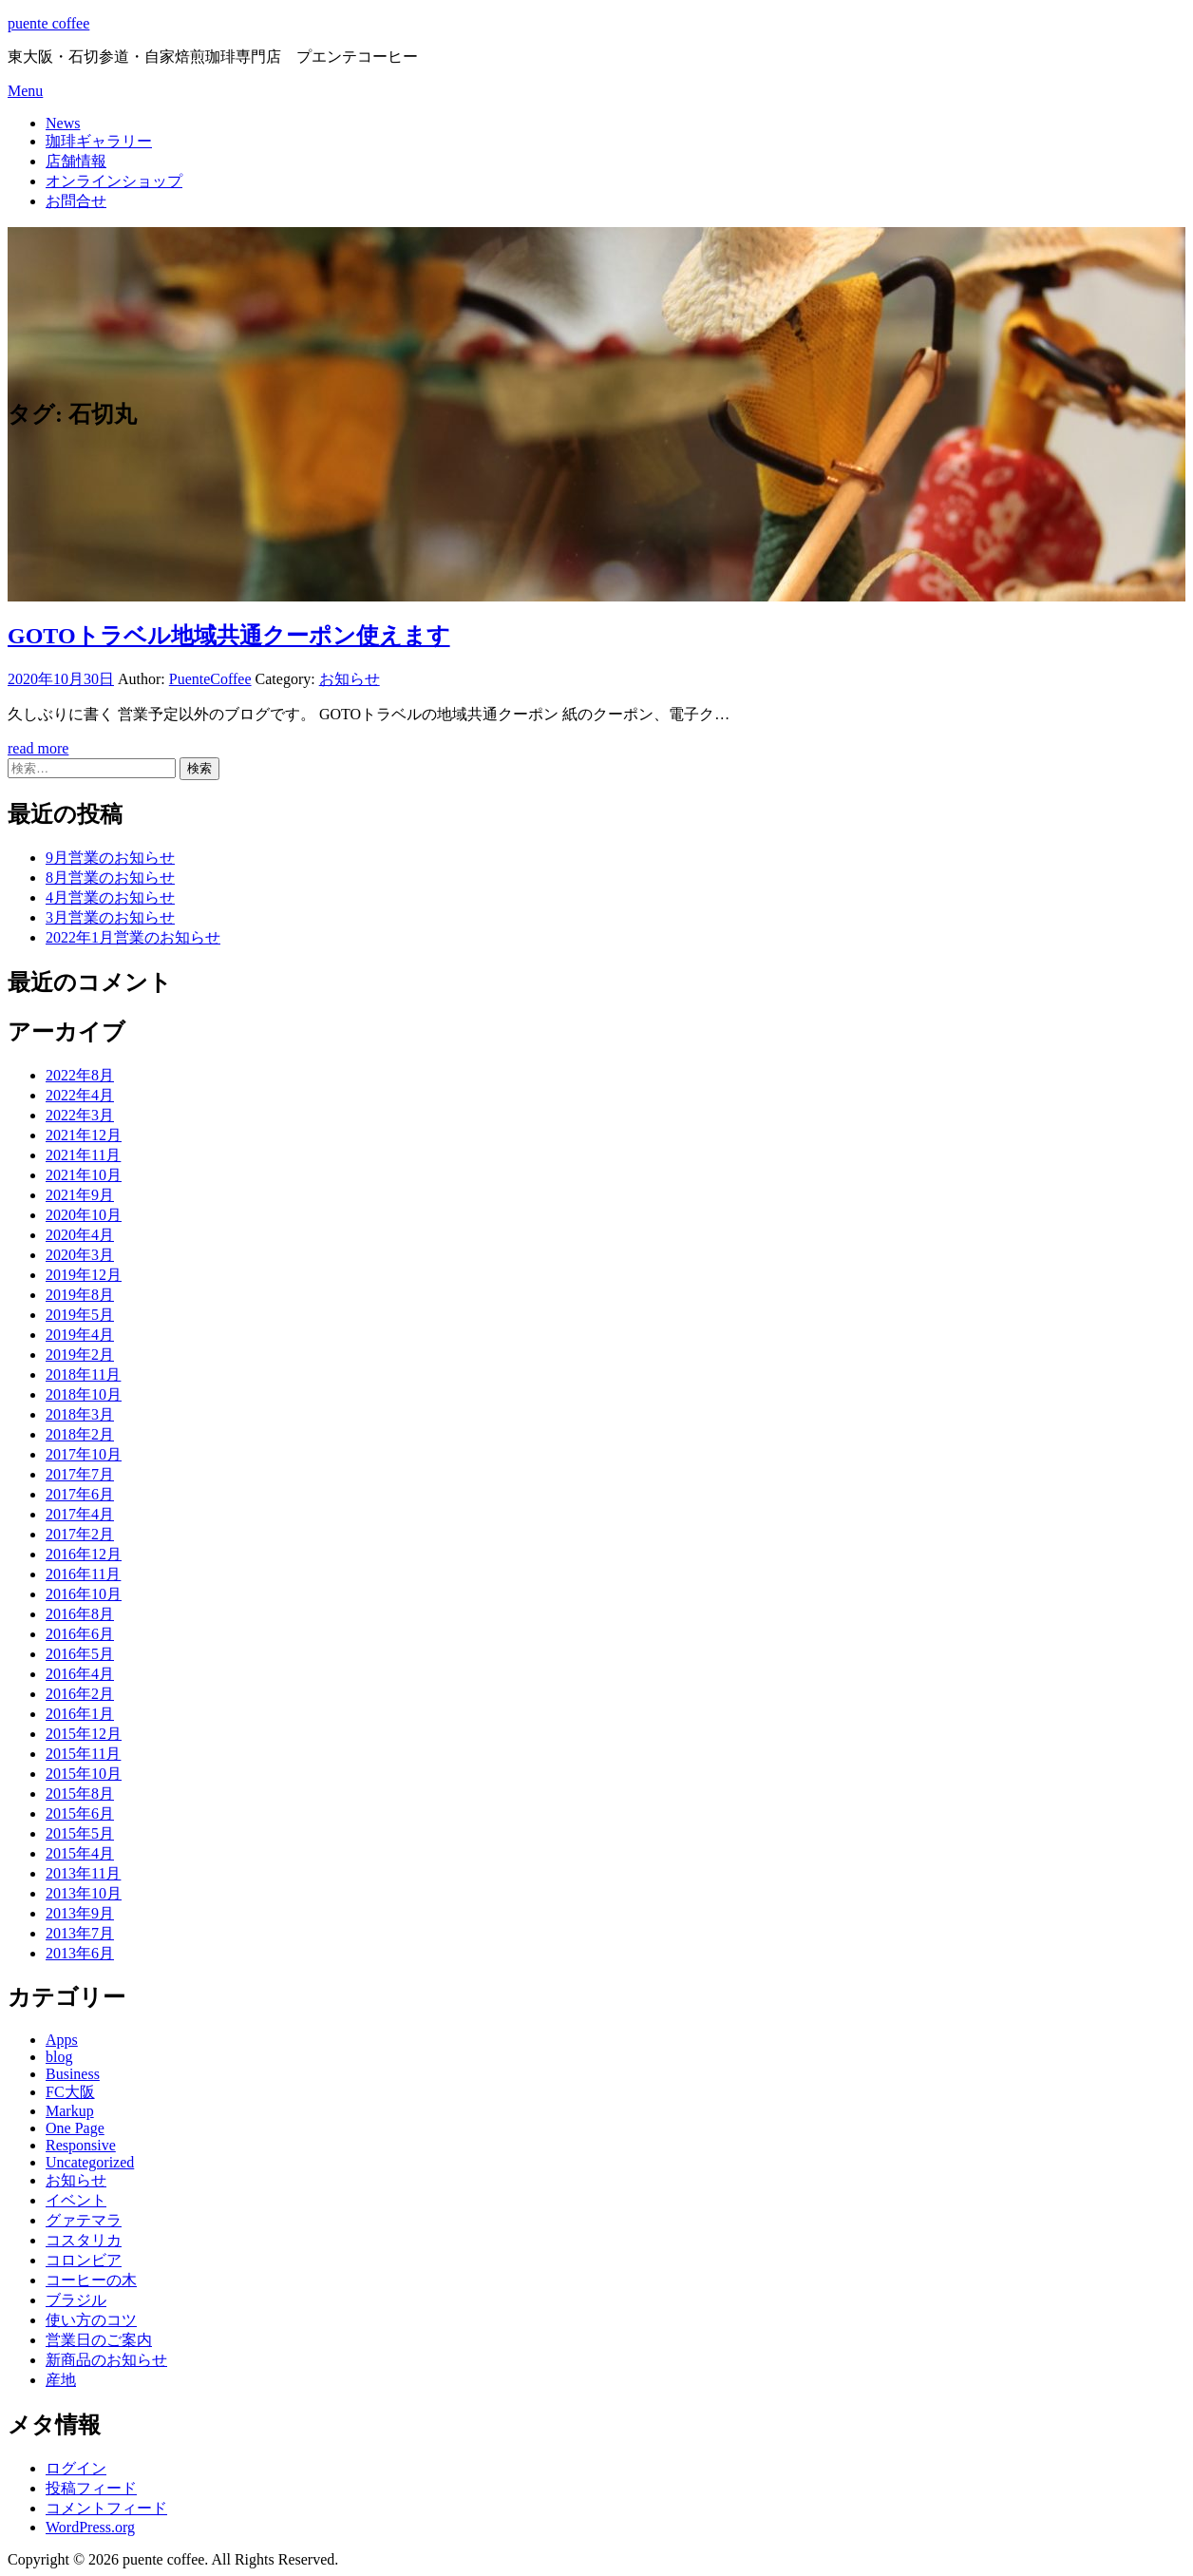  What do you see at coordinates (84, 1394) in the screenshot?
I see `2018年10月` at bounding box center [84, 1394].